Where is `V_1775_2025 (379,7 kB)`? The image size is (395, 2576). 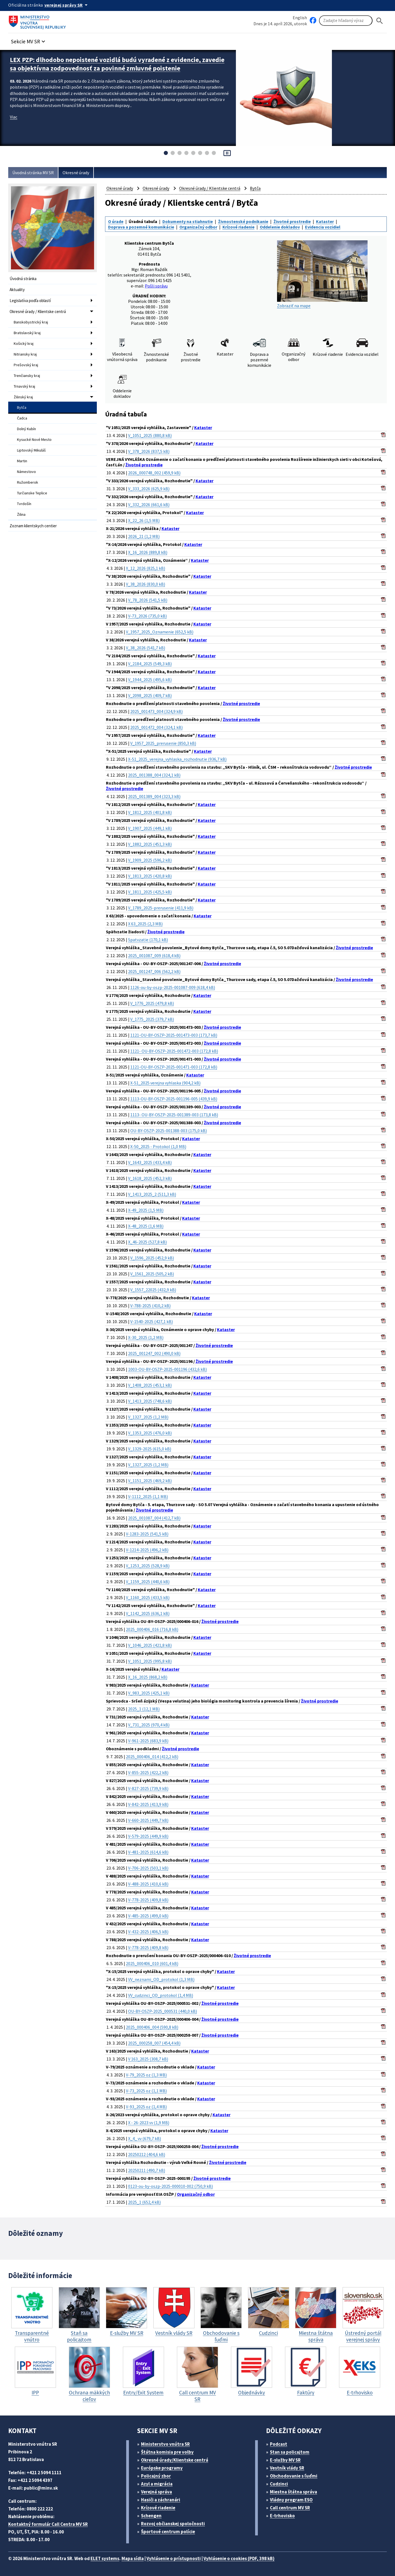
V_1775_2025 (379,7 kB) is located at coordinates (152, 1019).